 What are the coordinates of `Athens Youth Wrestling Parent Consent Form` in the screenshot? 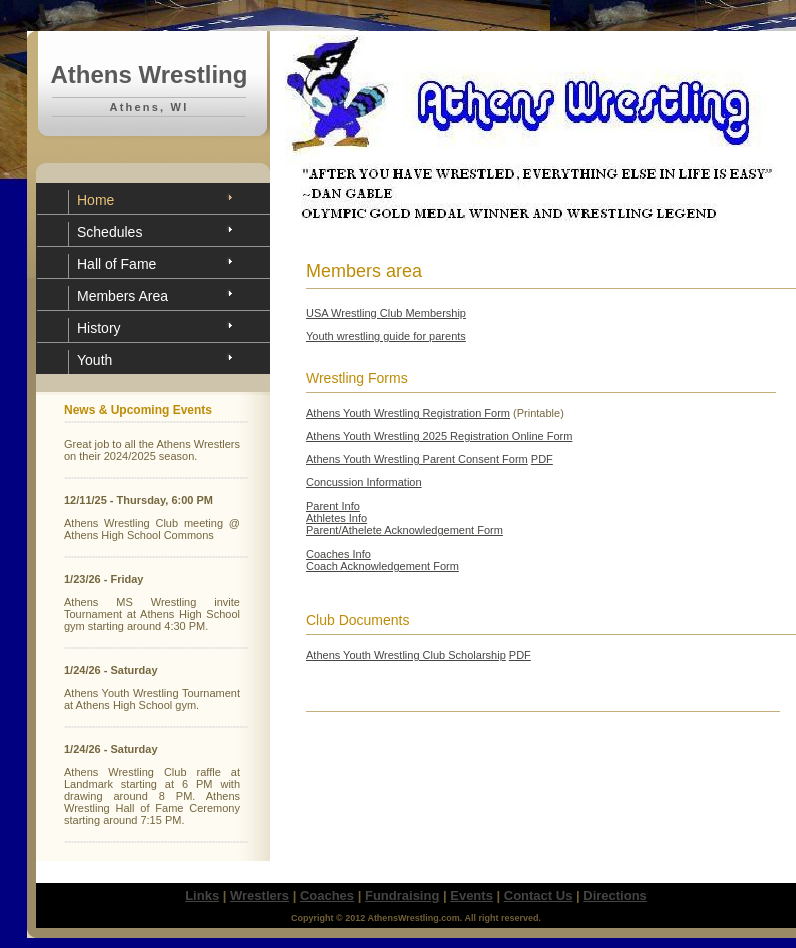 It's located at (417, 459).